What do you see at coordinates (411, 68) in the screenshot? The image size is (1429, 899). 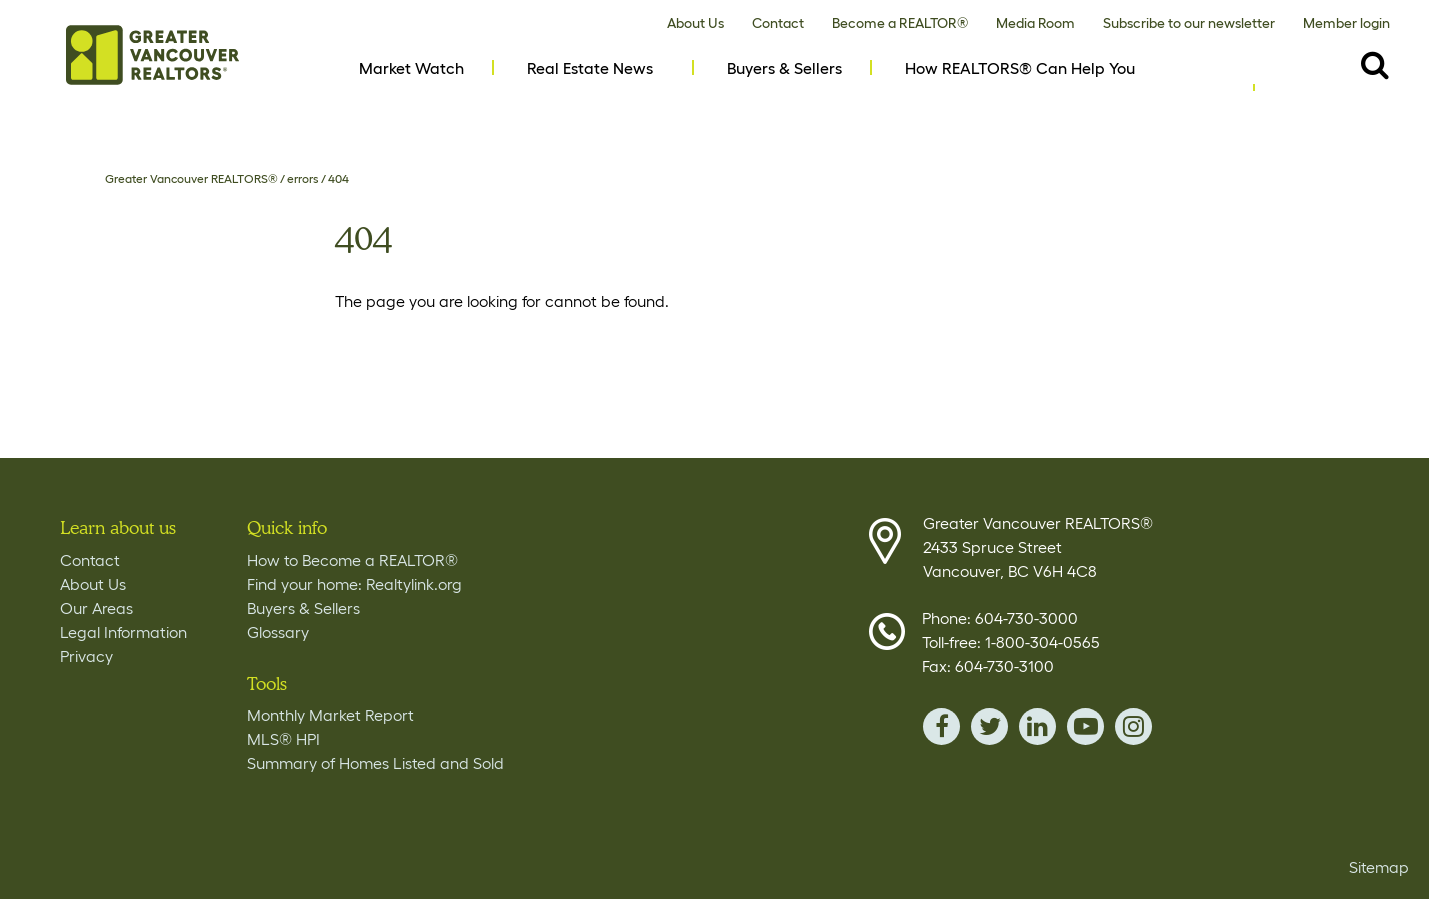 I see `Market Watch` at bounding box center [411, 68].